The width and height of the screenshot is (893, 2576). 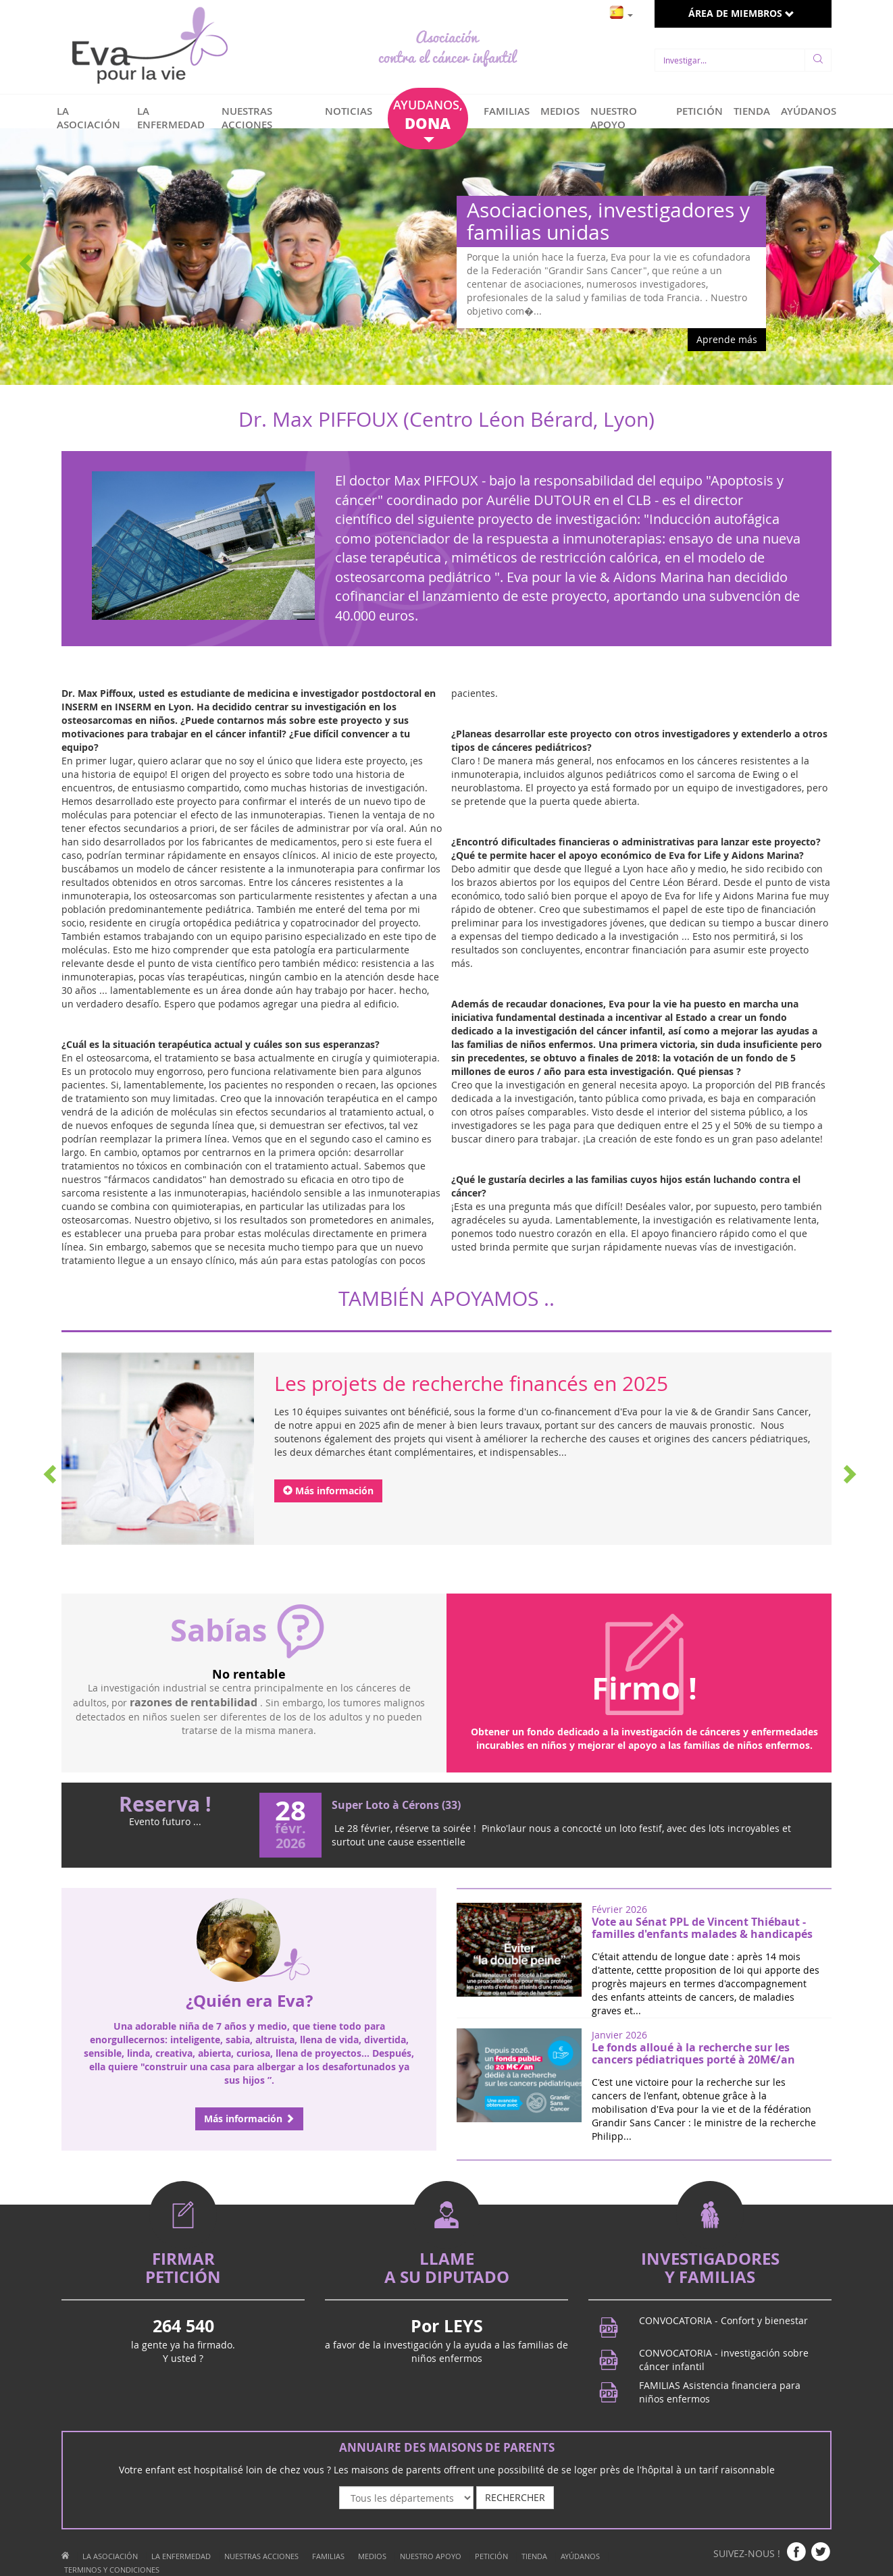 What do you see at coordinates (88, 118) in the screenshot?
I see `LA ASOCIACIÓN` at bounding box center [88, 118].